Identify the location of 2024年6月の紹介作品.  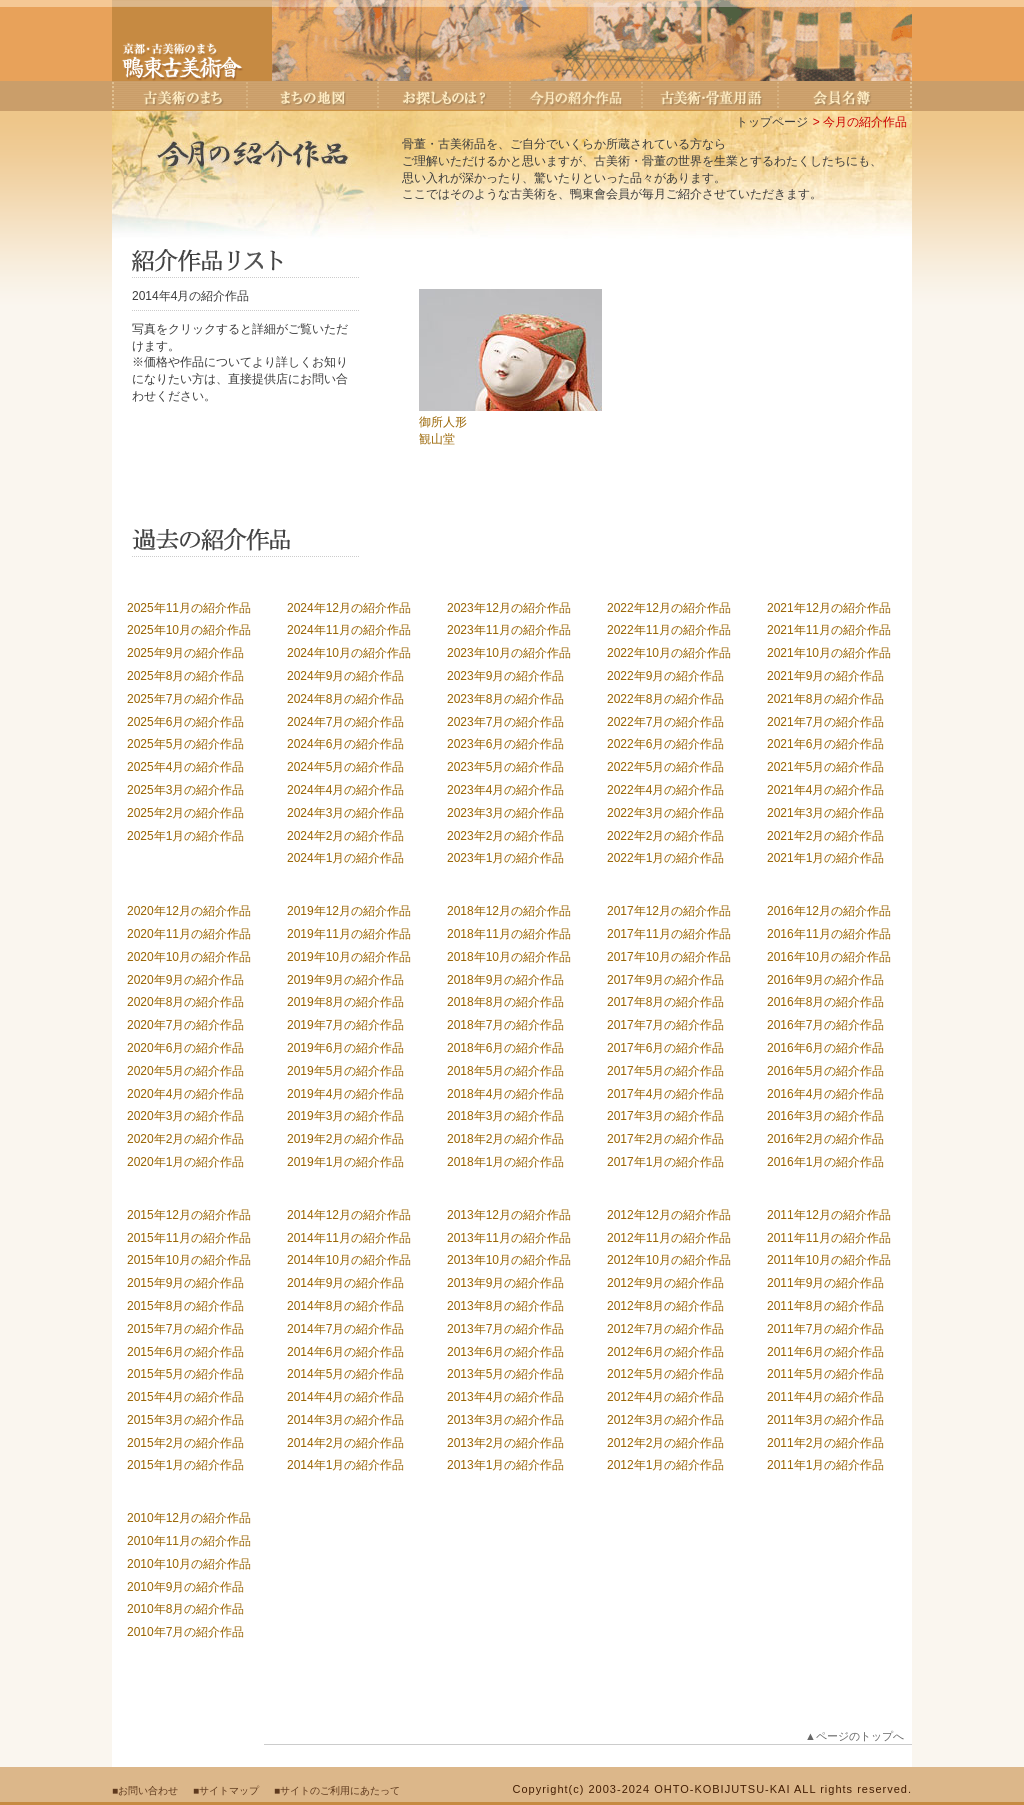
(345, 744).